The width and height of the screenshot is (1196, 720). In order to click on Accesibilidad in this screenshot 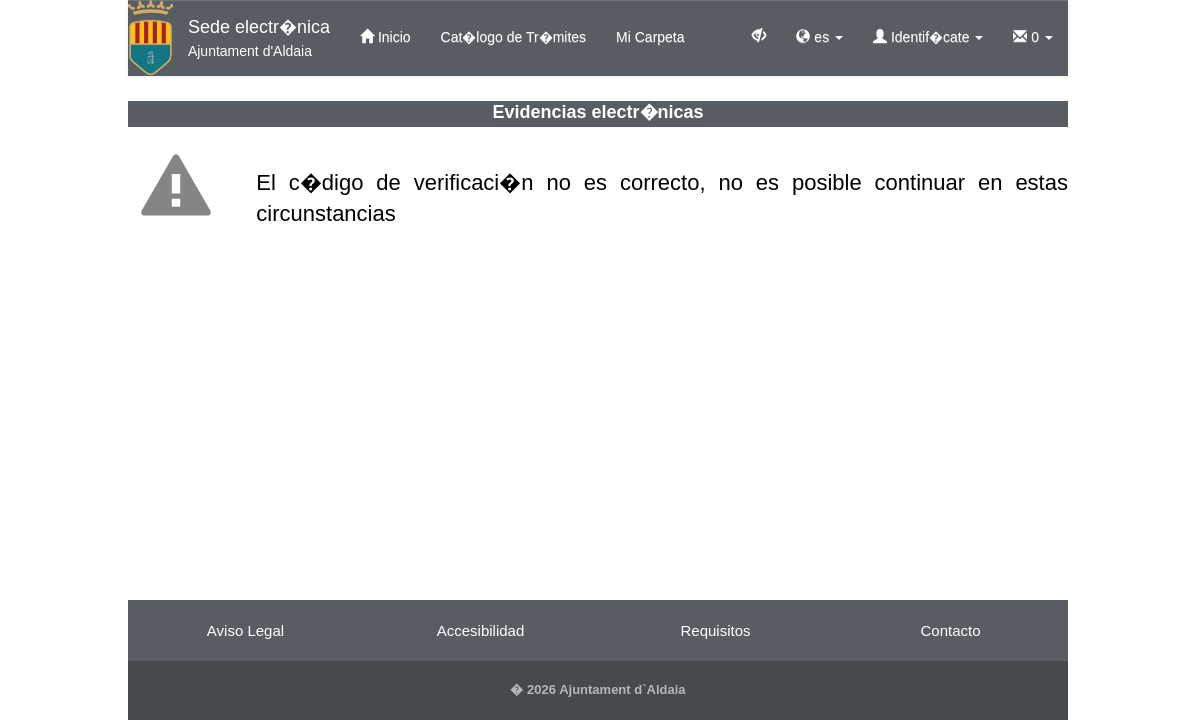, I will do `click(481, 630)`.